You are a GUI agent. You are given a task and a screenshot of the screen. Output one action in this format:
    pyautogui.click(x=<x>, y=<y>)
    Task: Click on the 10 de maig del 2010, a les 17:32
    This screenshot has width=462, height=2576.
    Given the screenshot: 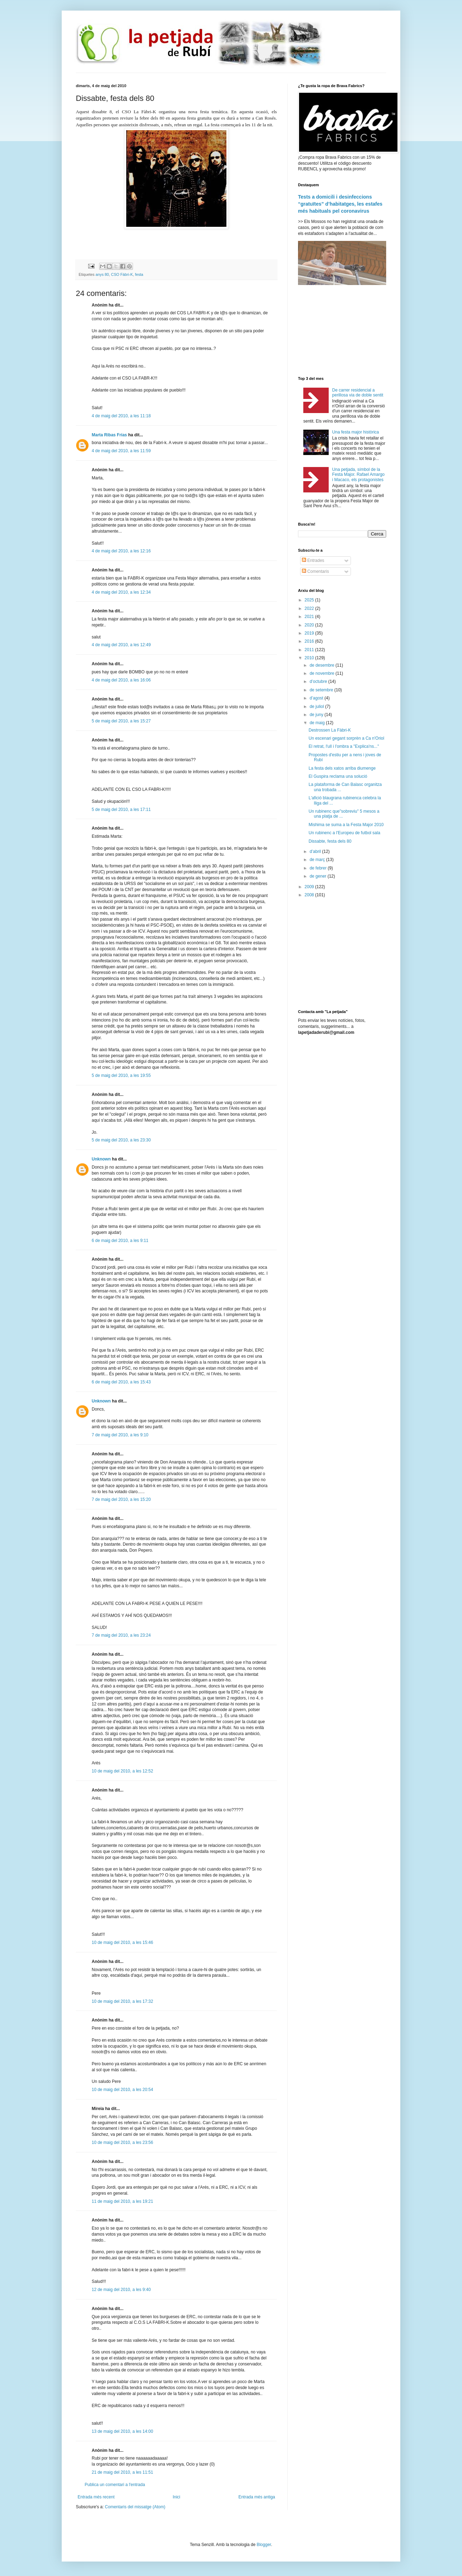 What is the action you would take?
    pyautogui.click(x=122, y=2001)
    